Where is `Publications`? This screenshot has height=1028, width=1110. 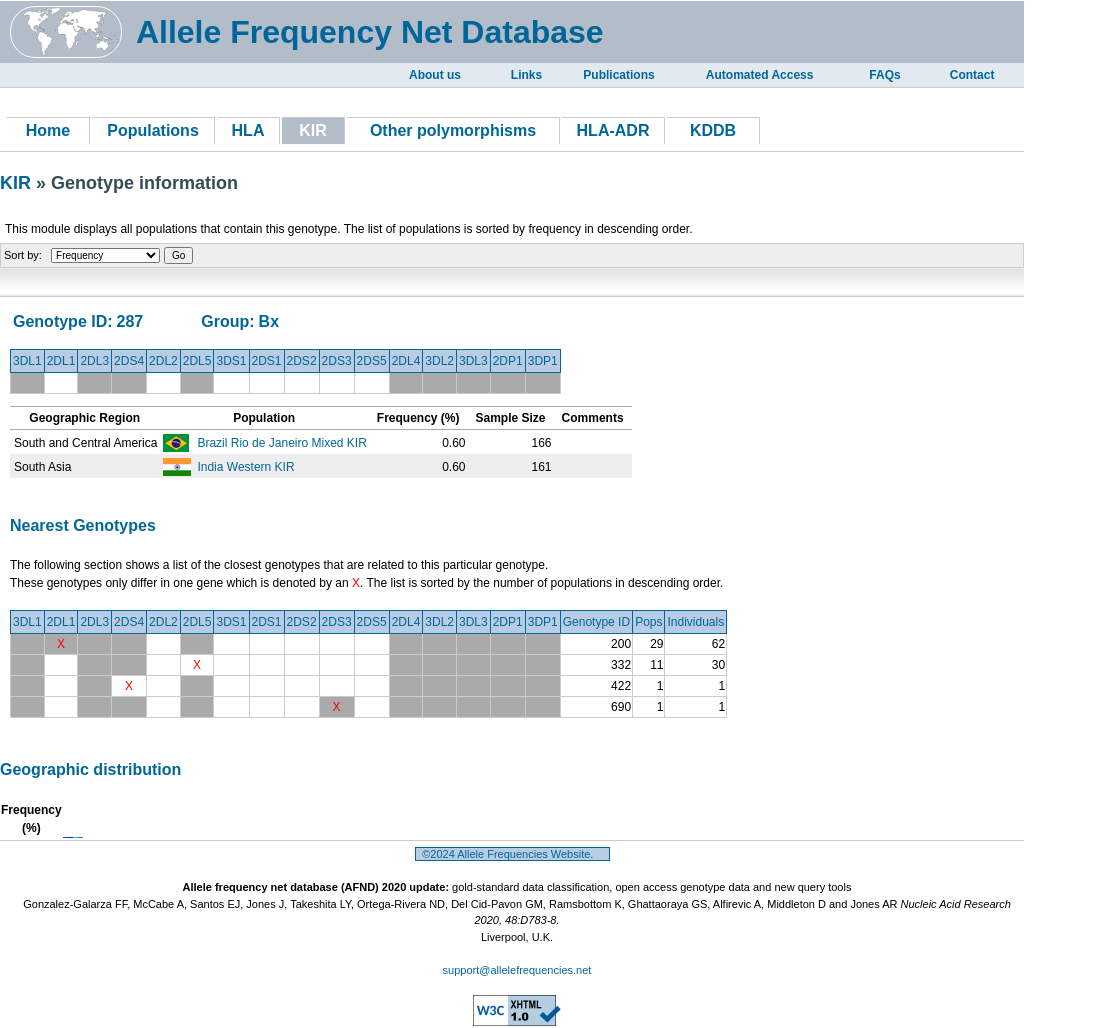
Publications is located at coordinates (618, 75).